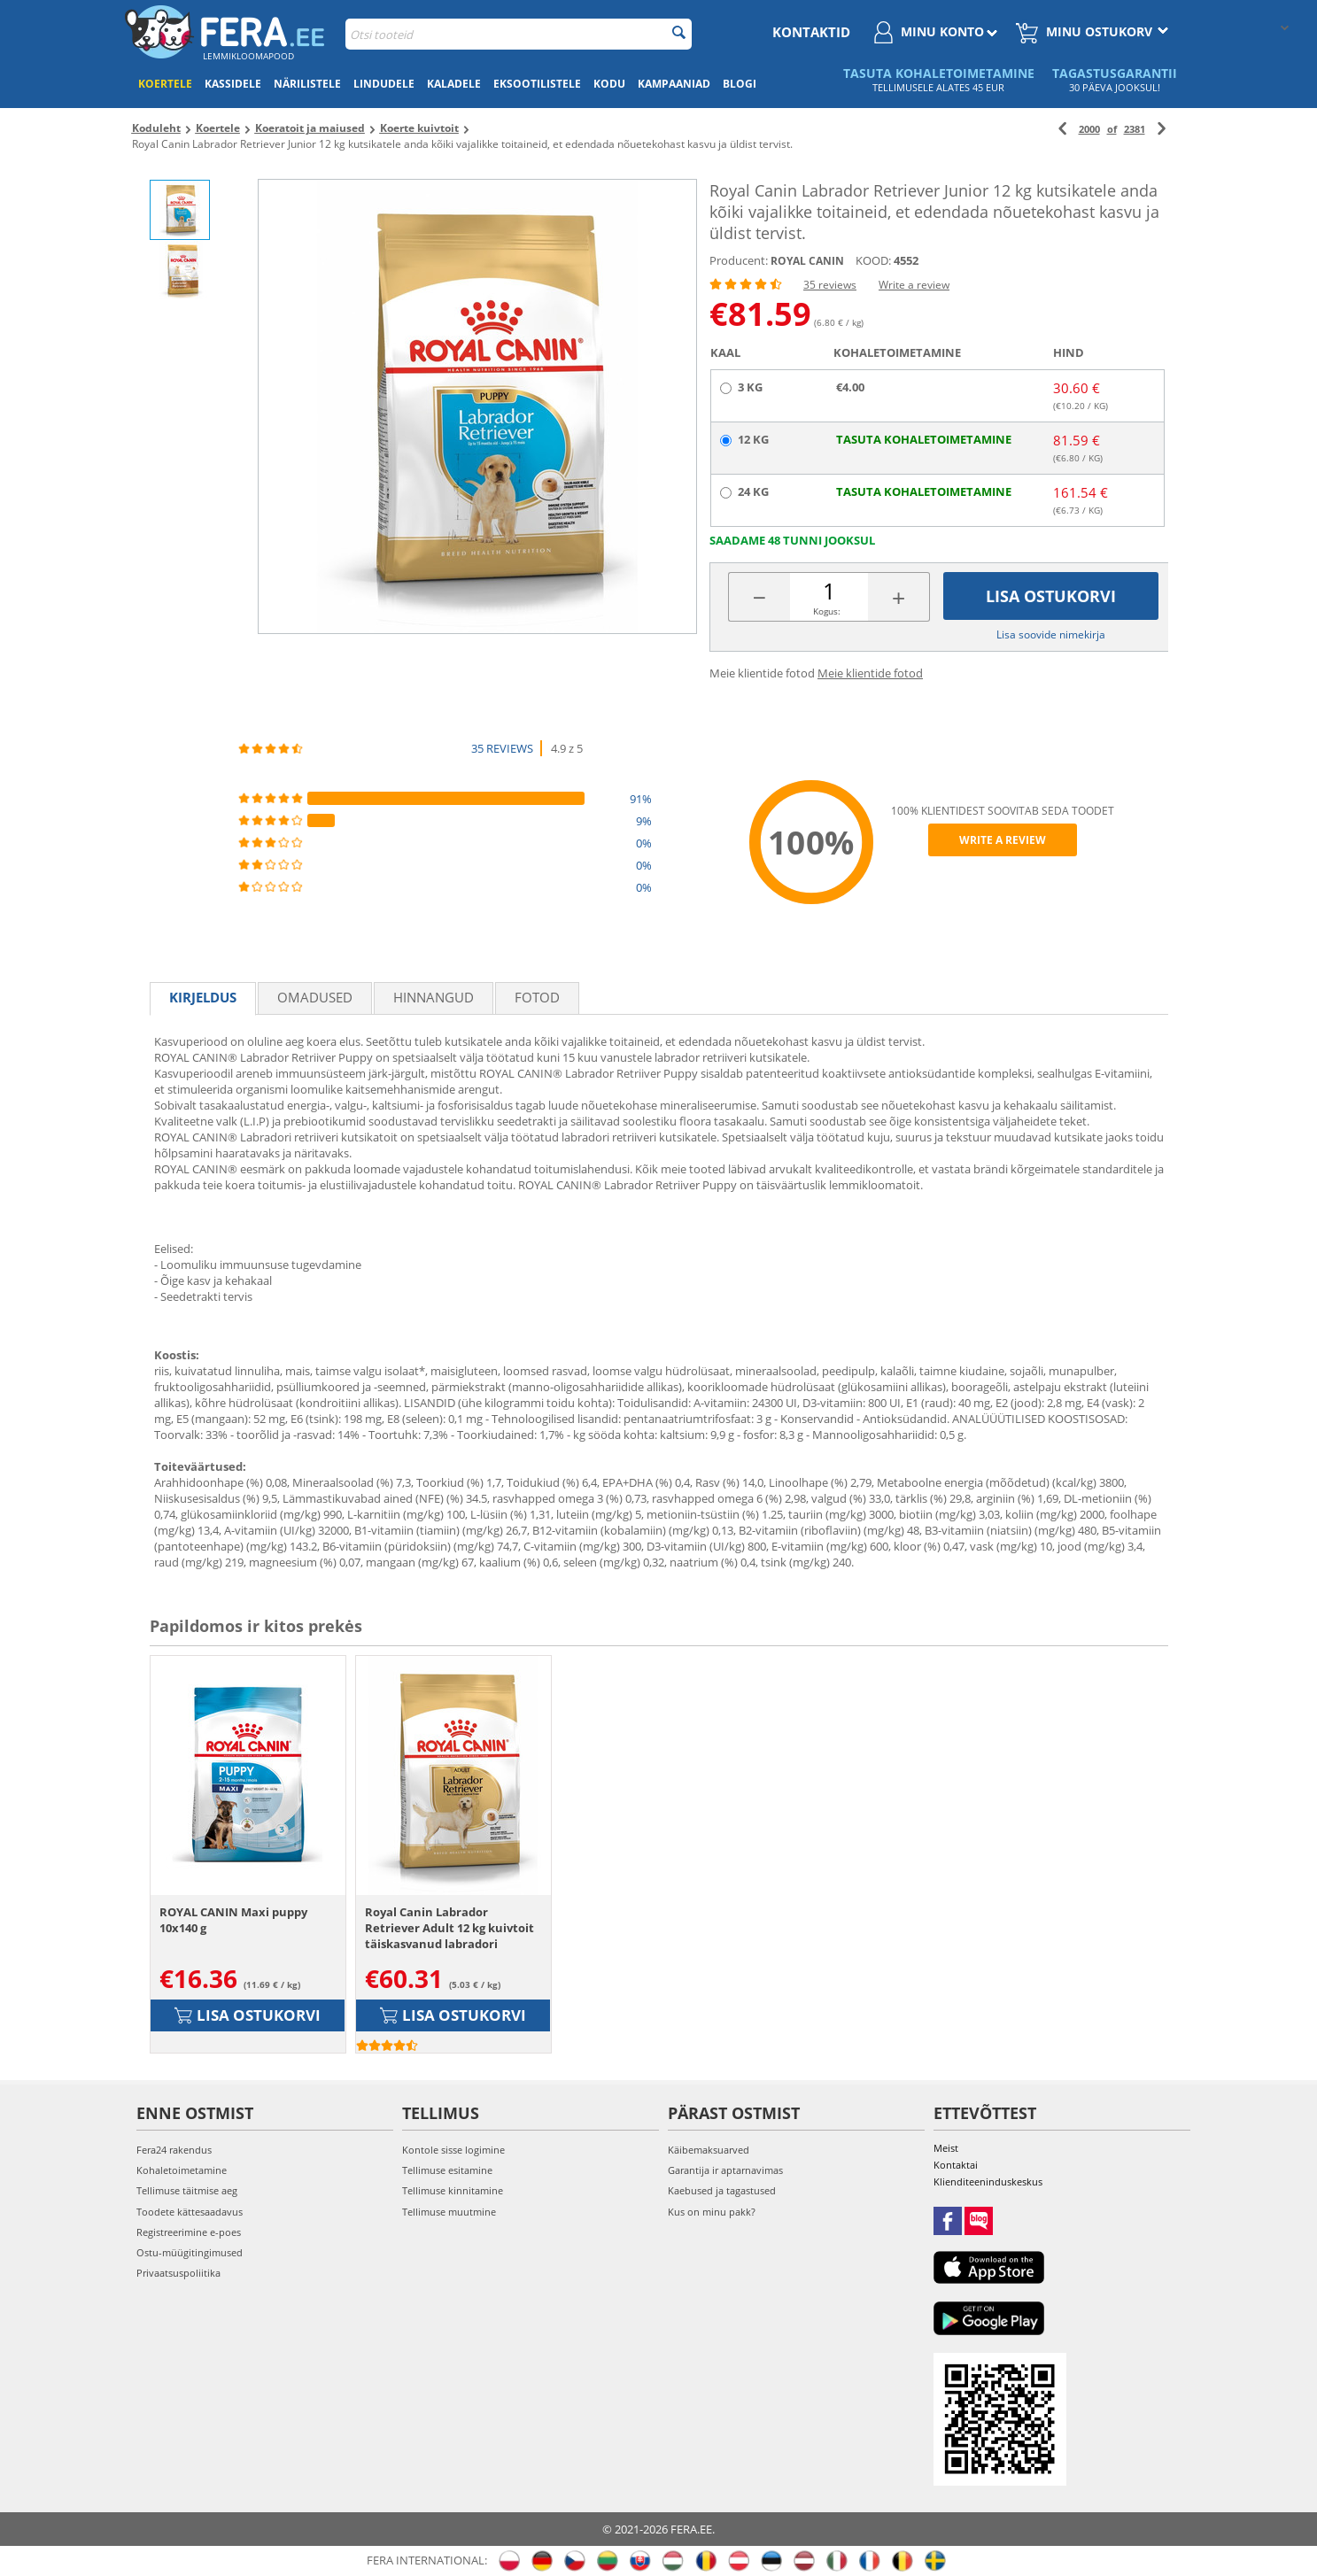 This screenshot has height=2576, width=1317. What do you see at coordinates (537, 997) in the screenshot?
I see `fotod` at bounding box center [537, 997].